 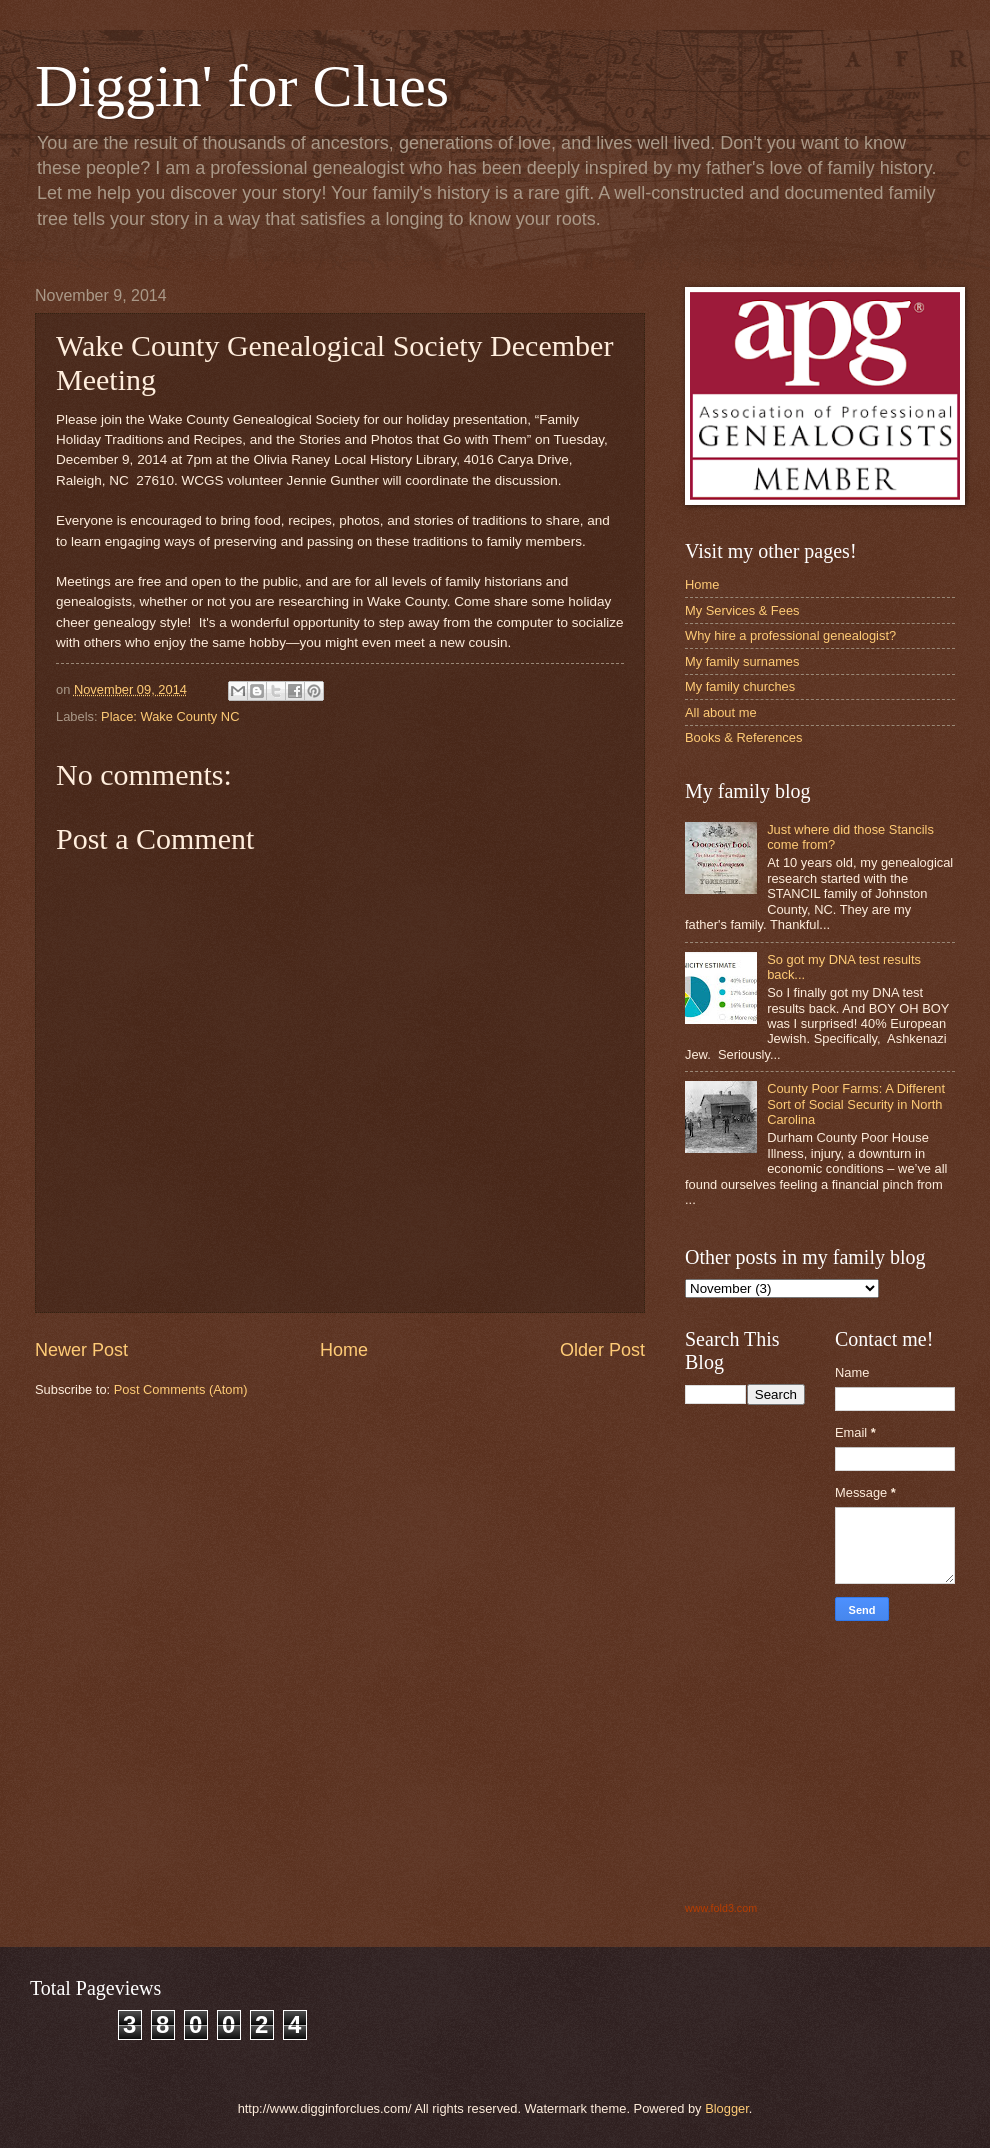 What do you see at coordinates (602, 1350) in the screenshot?
I see `Older Post` at bounding box center [602, 1350].